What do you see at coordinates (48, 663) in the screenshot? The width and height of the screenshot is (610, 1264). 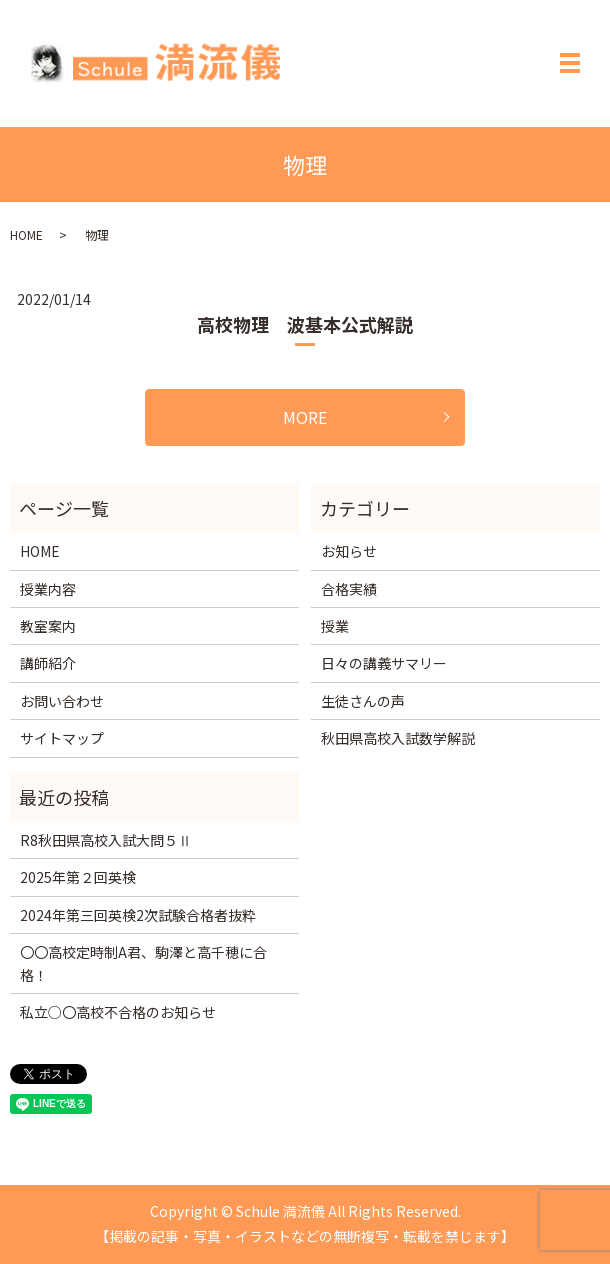 I see `講師紹介` at bounding box center [48, 663].